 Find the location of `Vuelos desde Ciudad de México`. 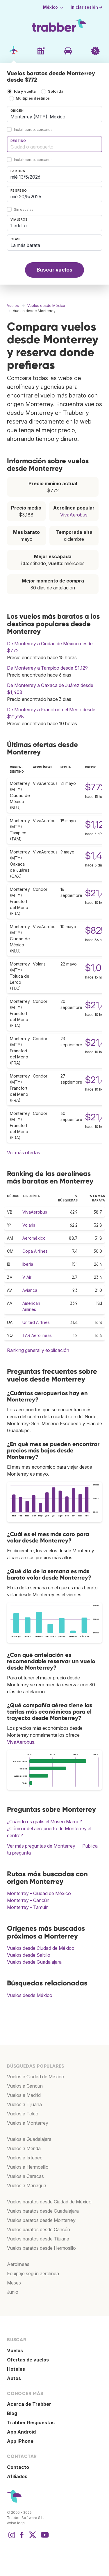

Vuelos desde Ciudad de México is located at coordinates (40, 1948).